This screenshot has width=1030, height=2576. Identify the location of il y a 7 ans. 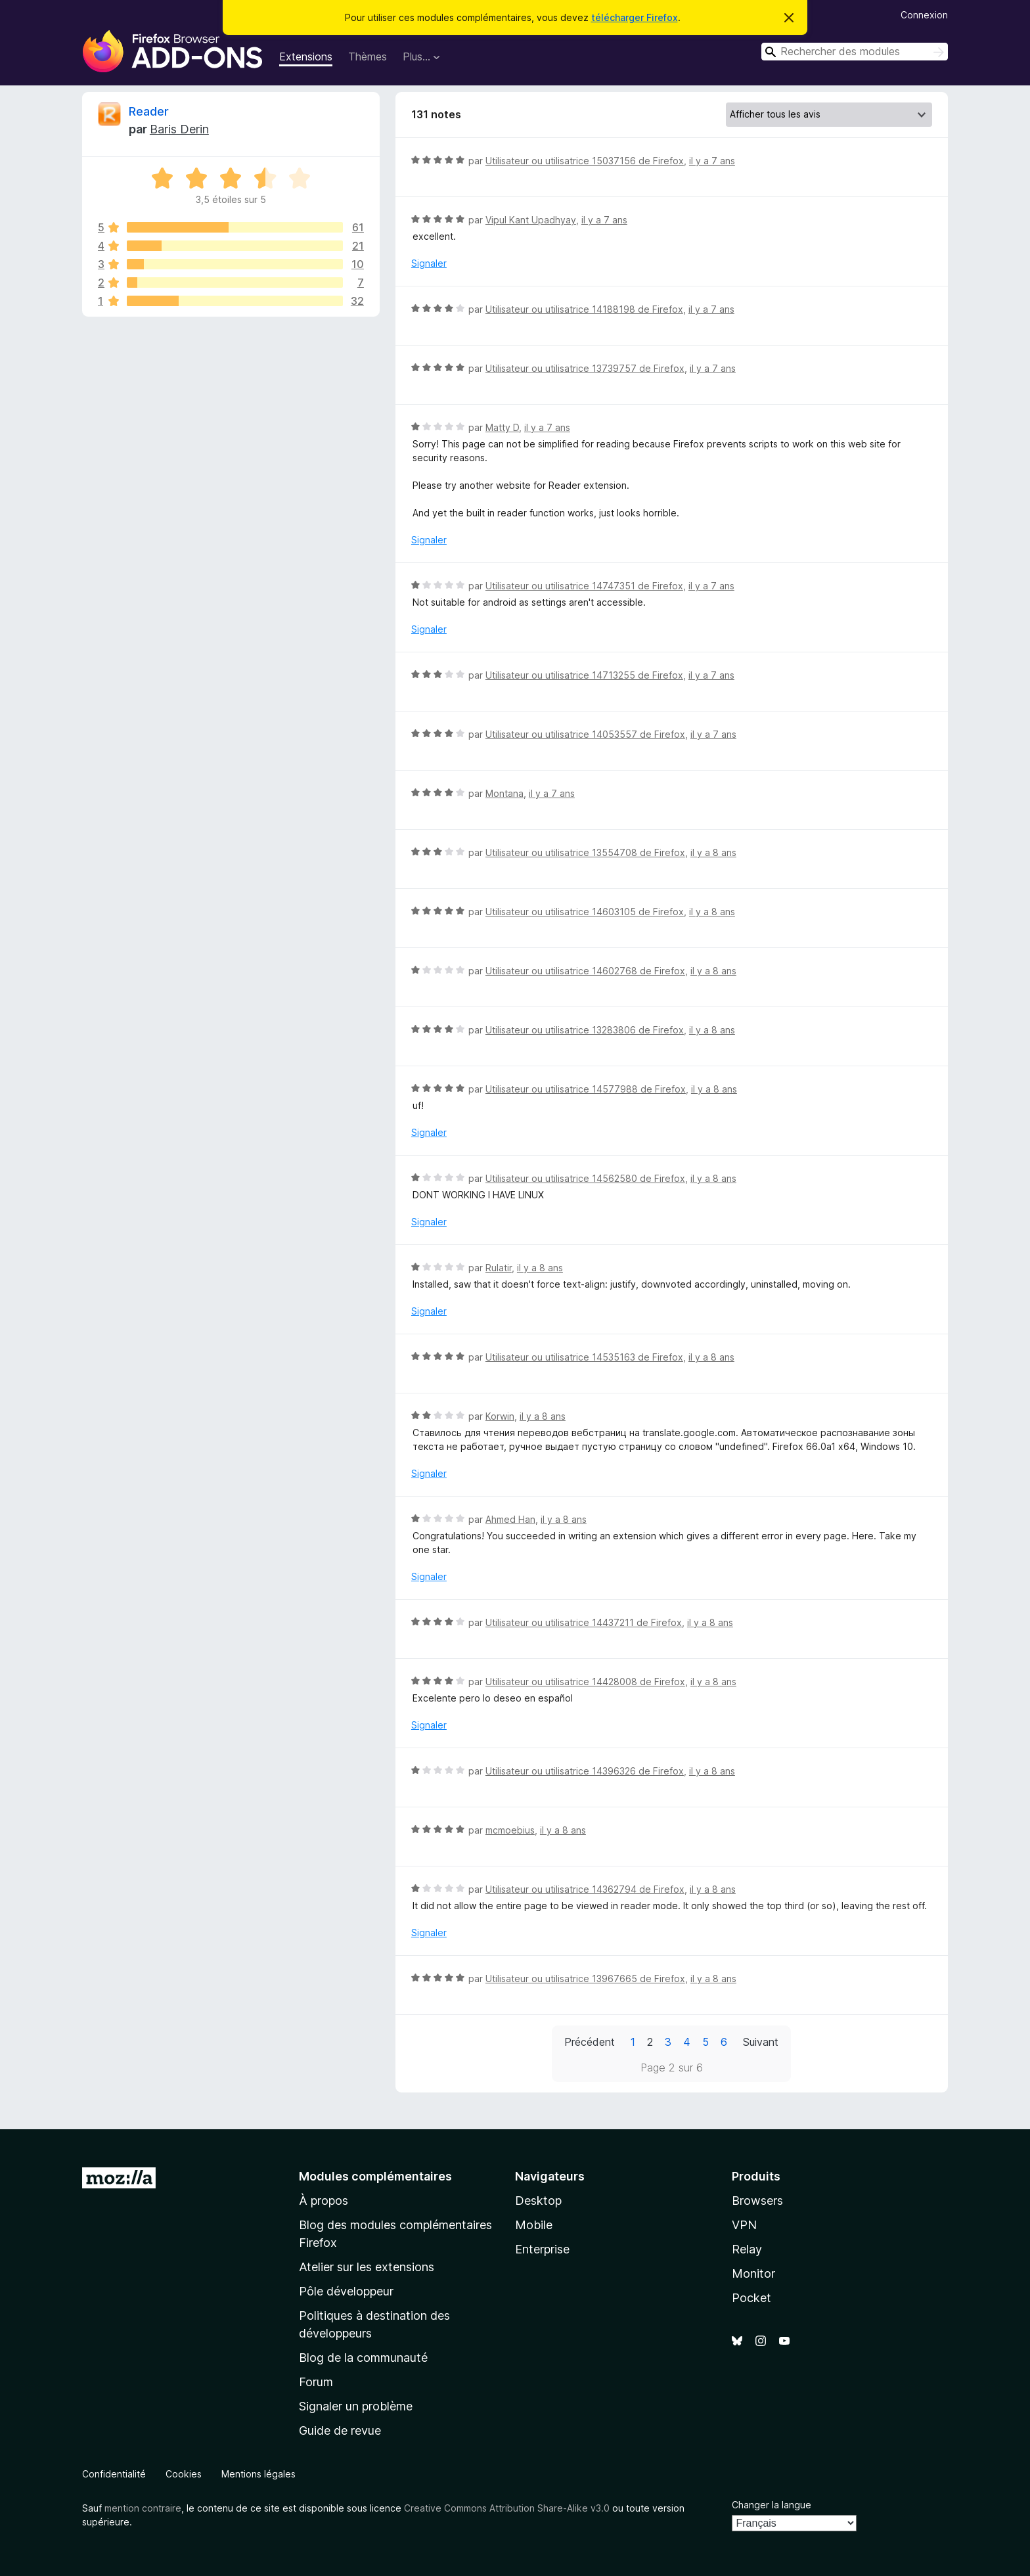
(712, 160).